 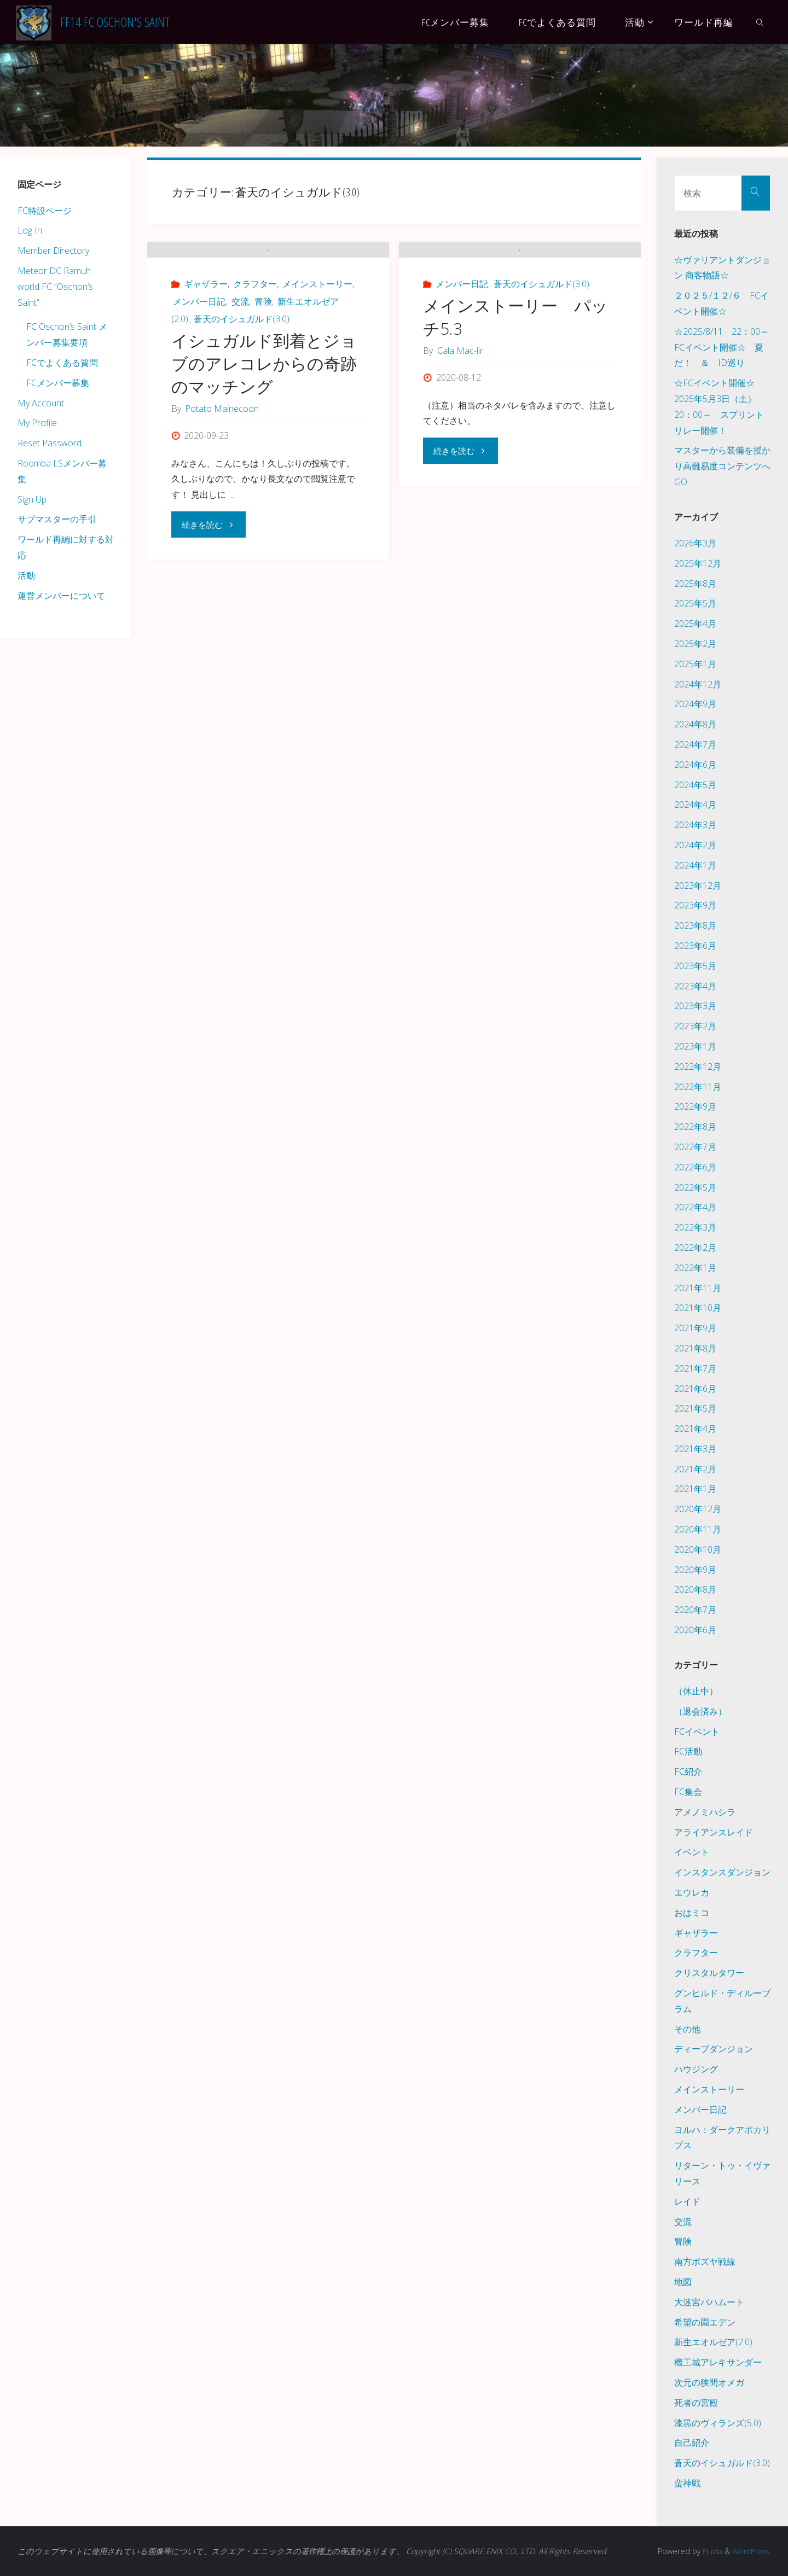 I want to click on 2022年11月, so click(x=697, y=1087).